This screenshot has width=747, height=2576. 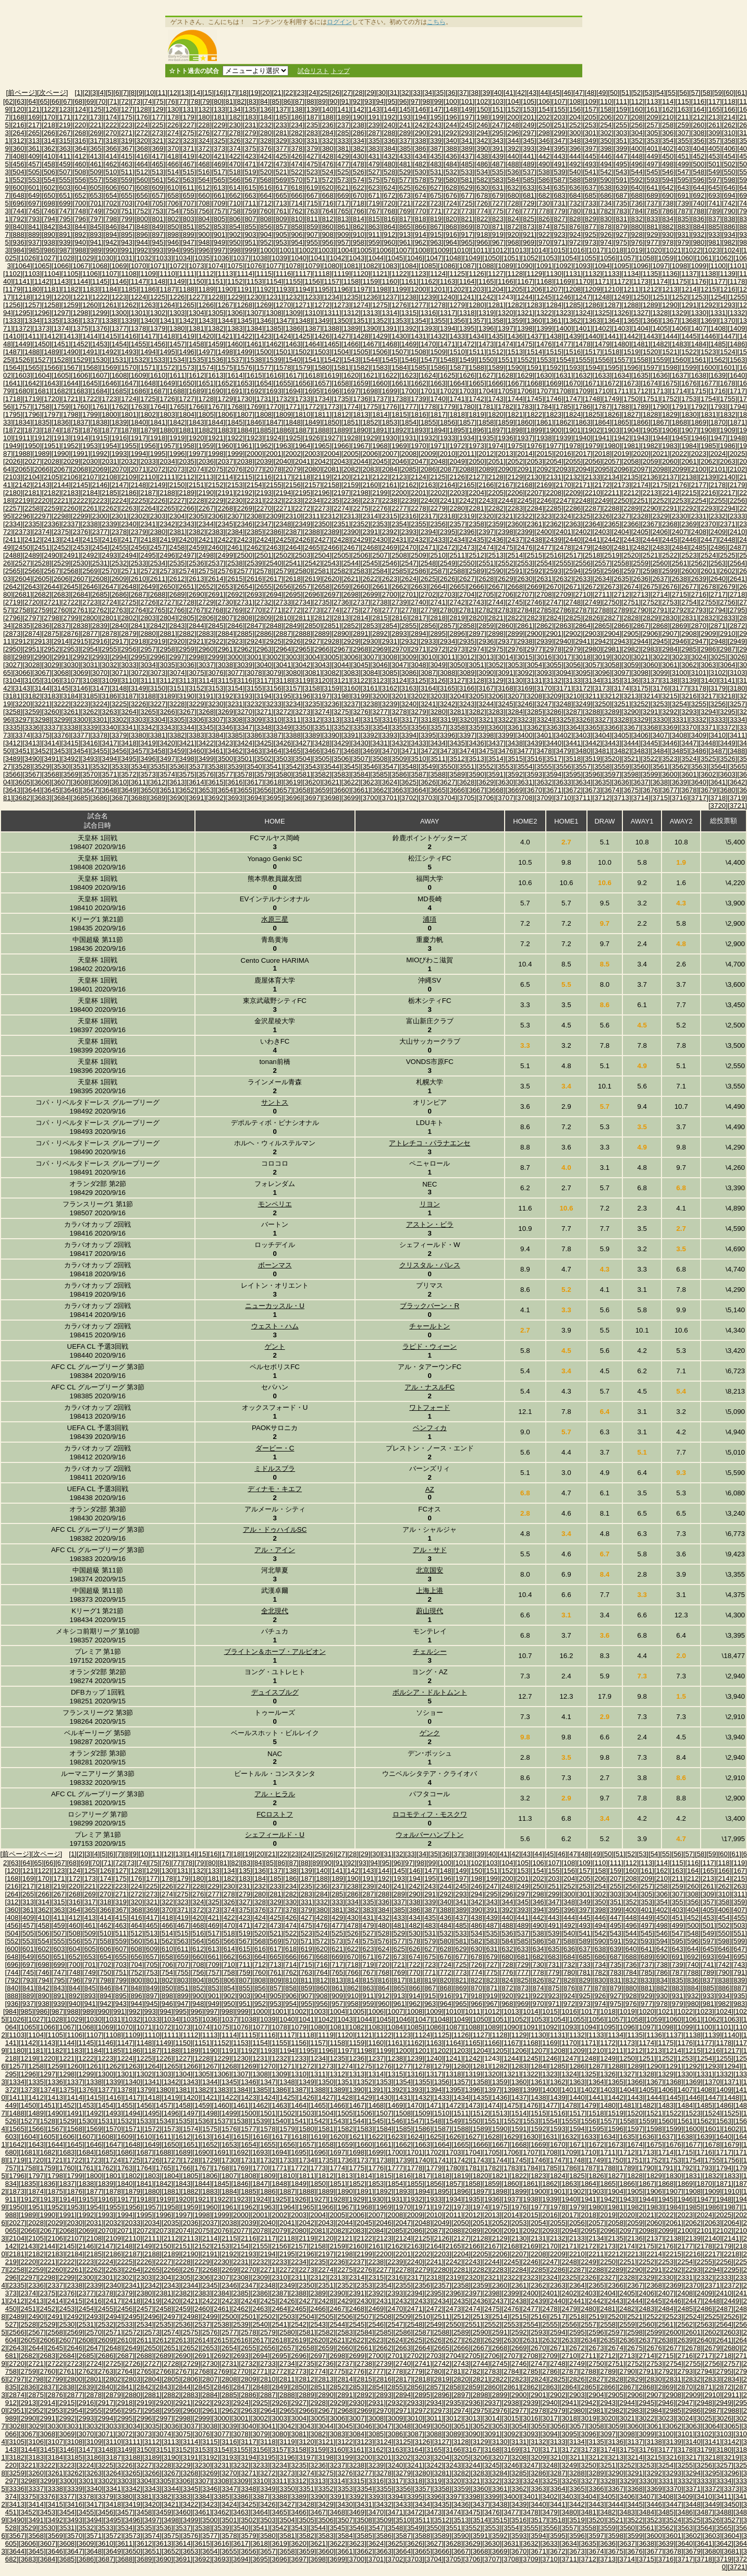 What do you see at coordinates (466, 626) in the screenshot?
I see `[2858]` at bounding box center [466, 626].